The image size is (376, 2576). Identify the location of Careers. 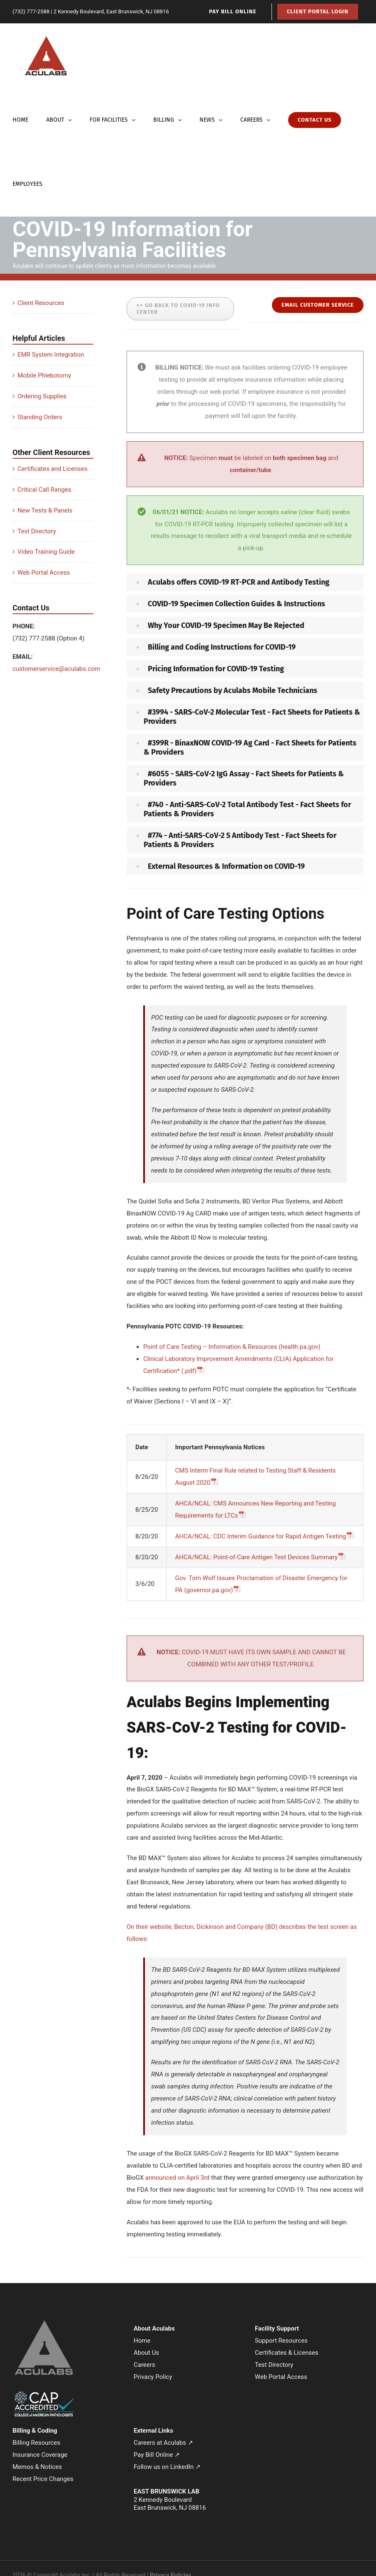
(144, 2364).